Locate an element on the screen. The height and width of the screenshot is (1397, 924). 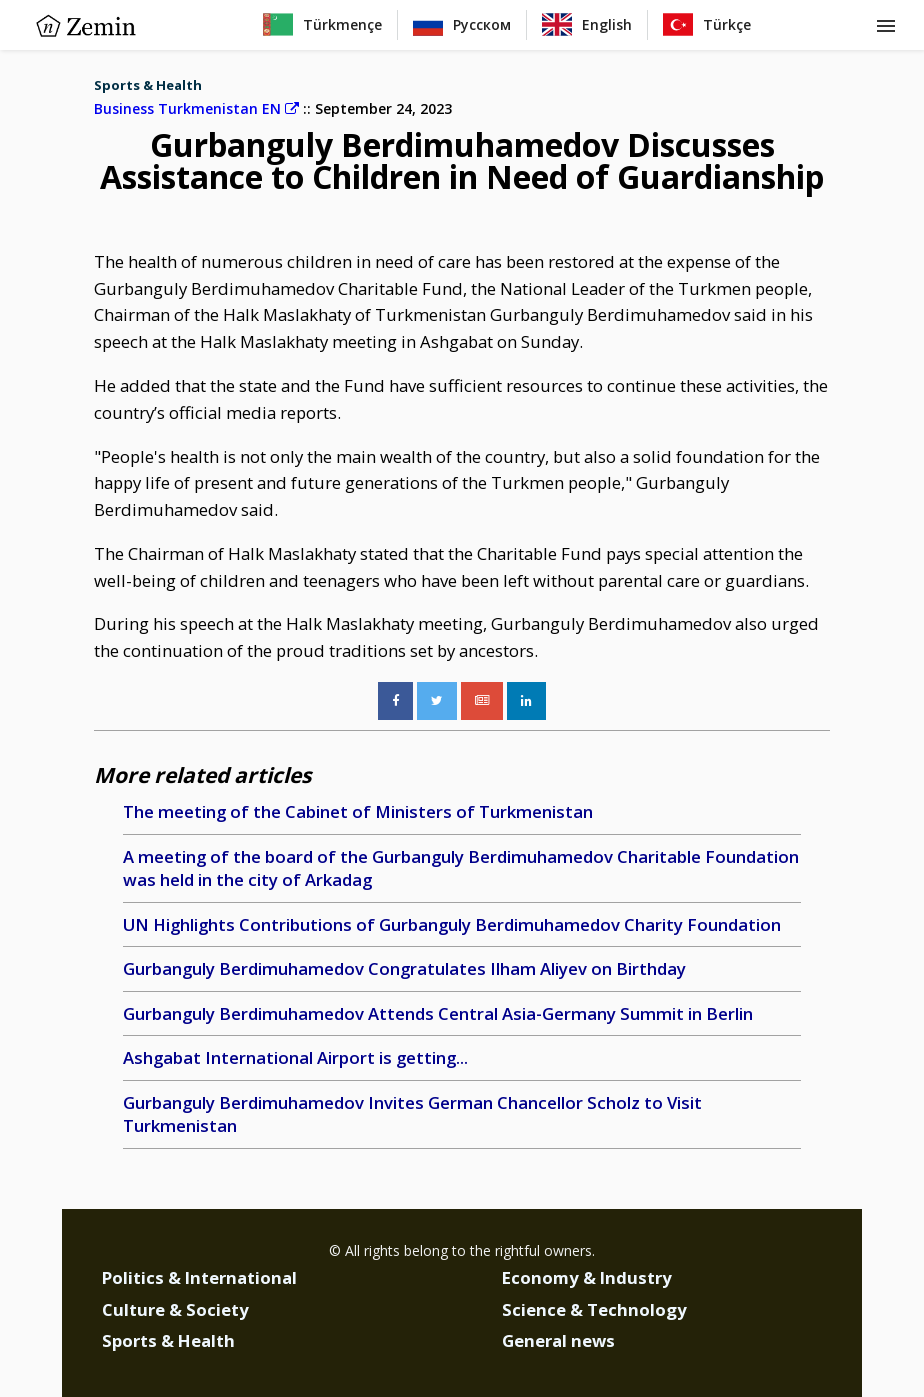
Ashgabat International Airport is getting... is located at coordinates (295, 1057).